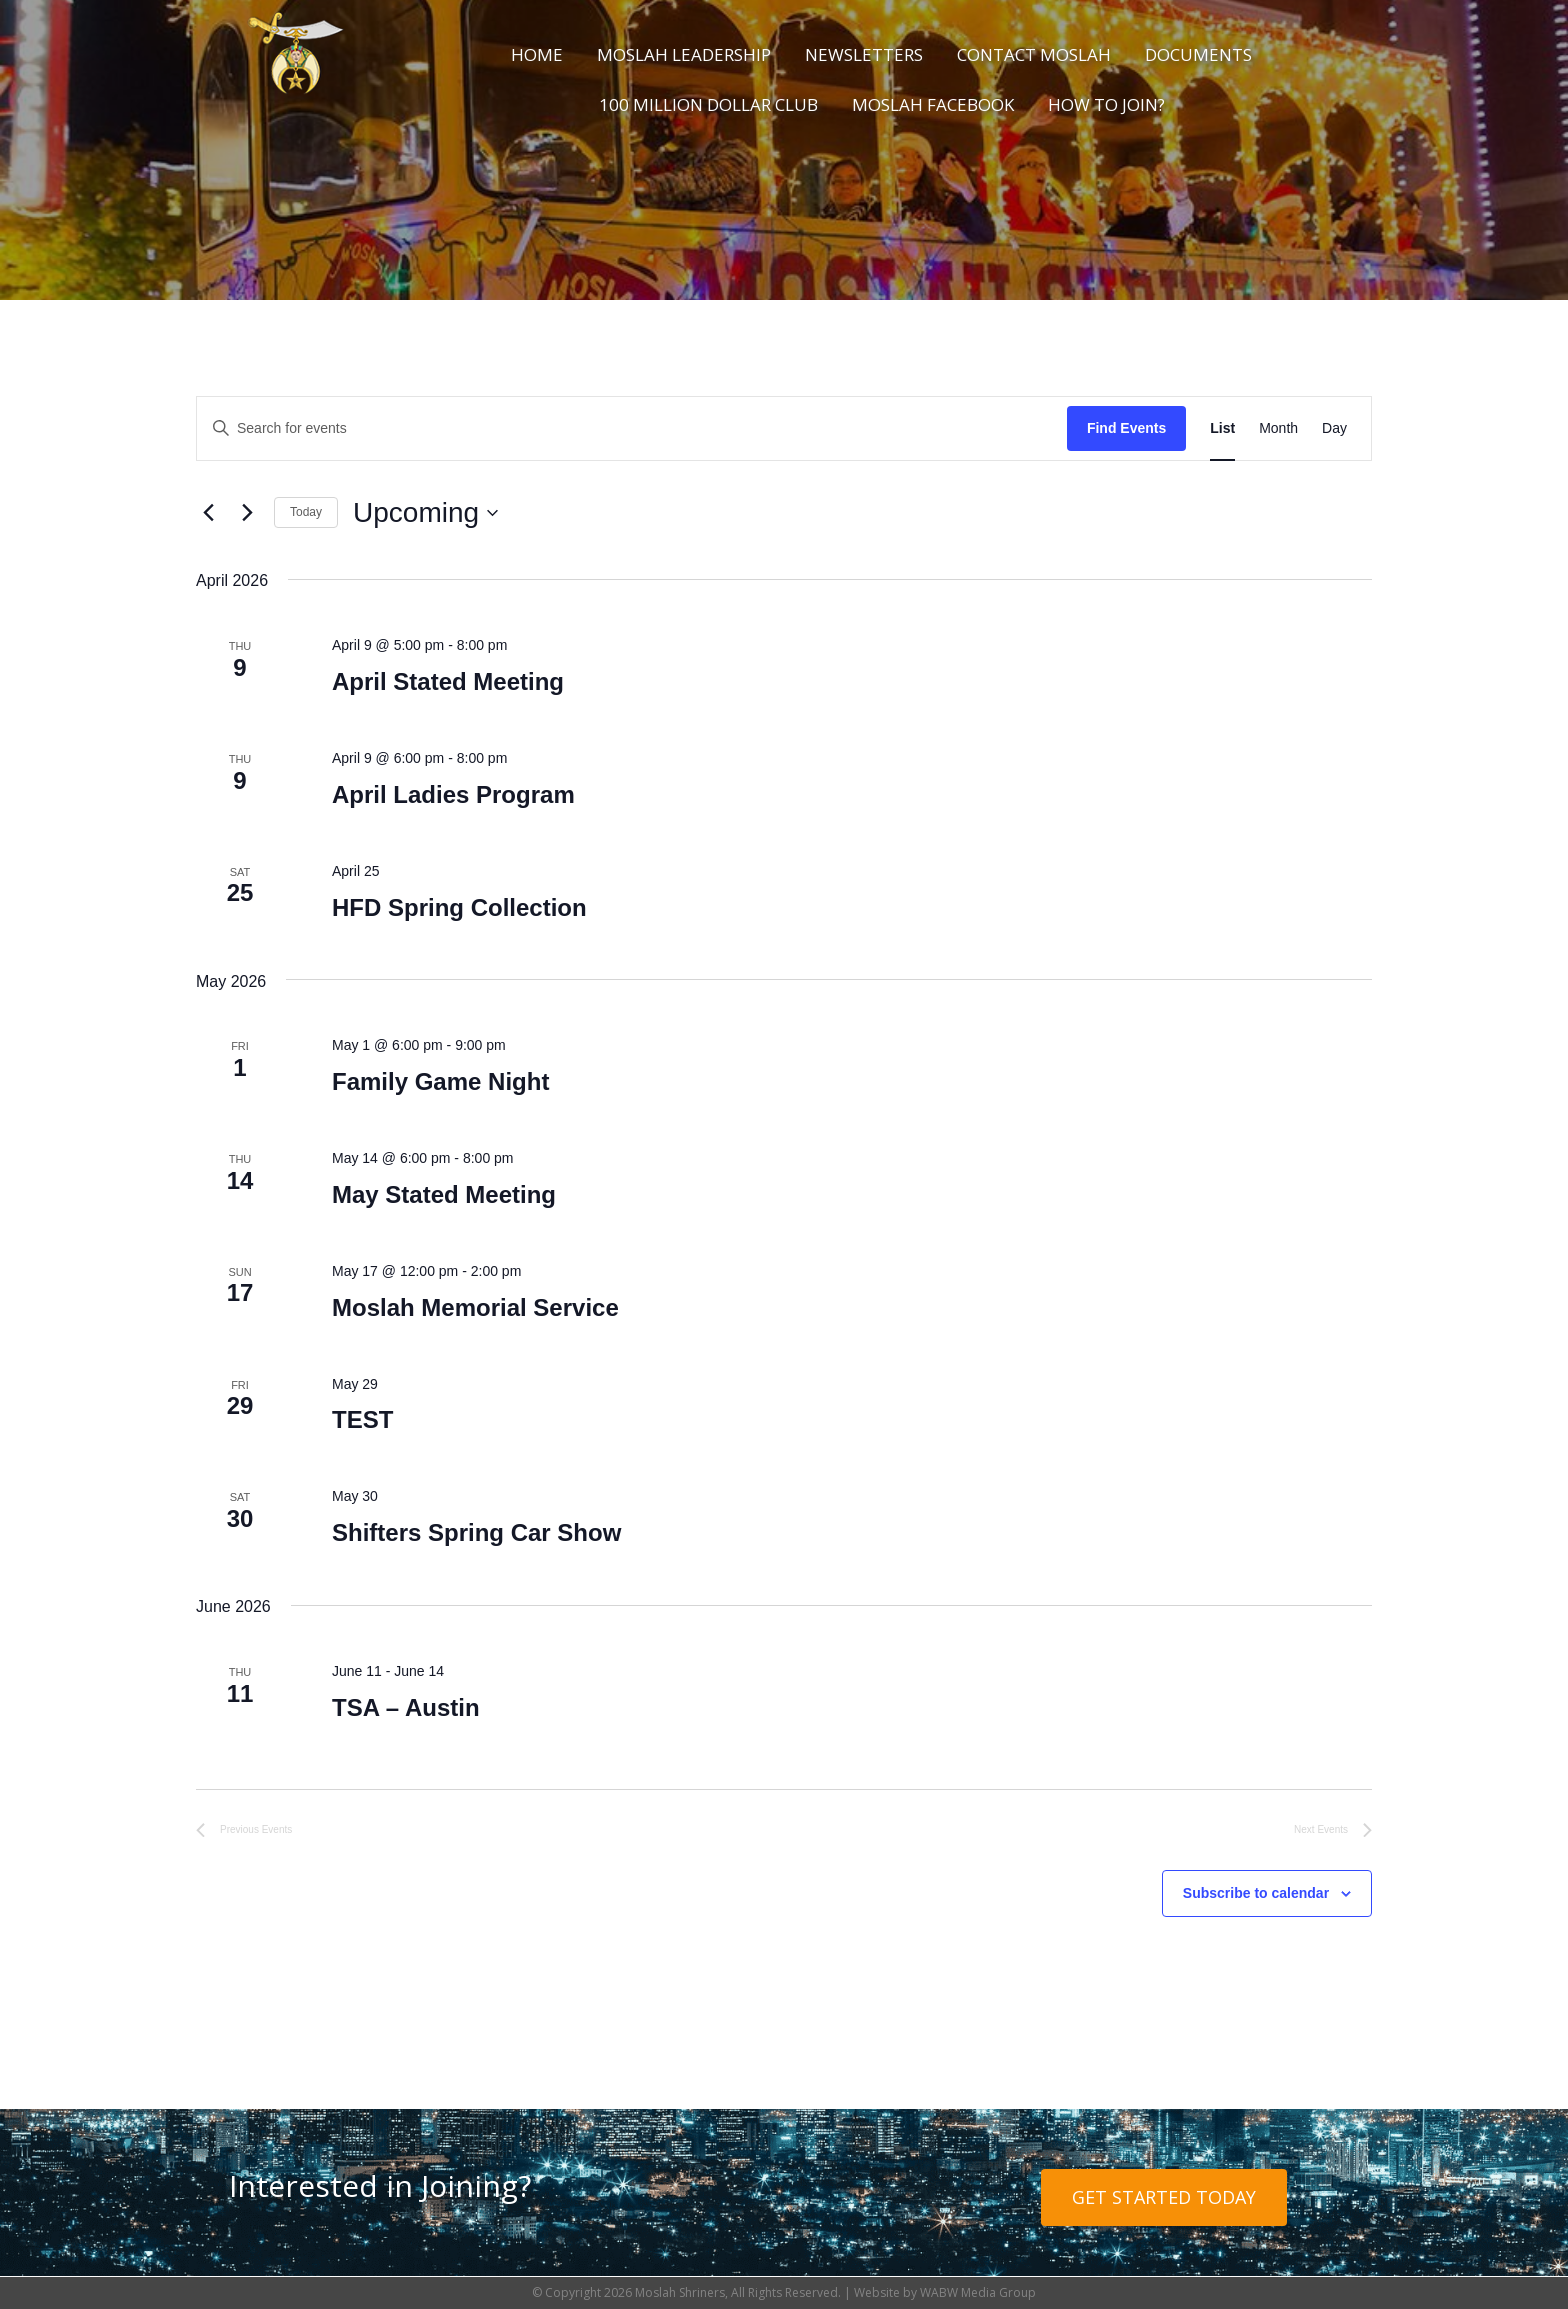  Describe the element at coordinates (448, 681) in the screenshot. I see `April Stated Meeting` at that location.